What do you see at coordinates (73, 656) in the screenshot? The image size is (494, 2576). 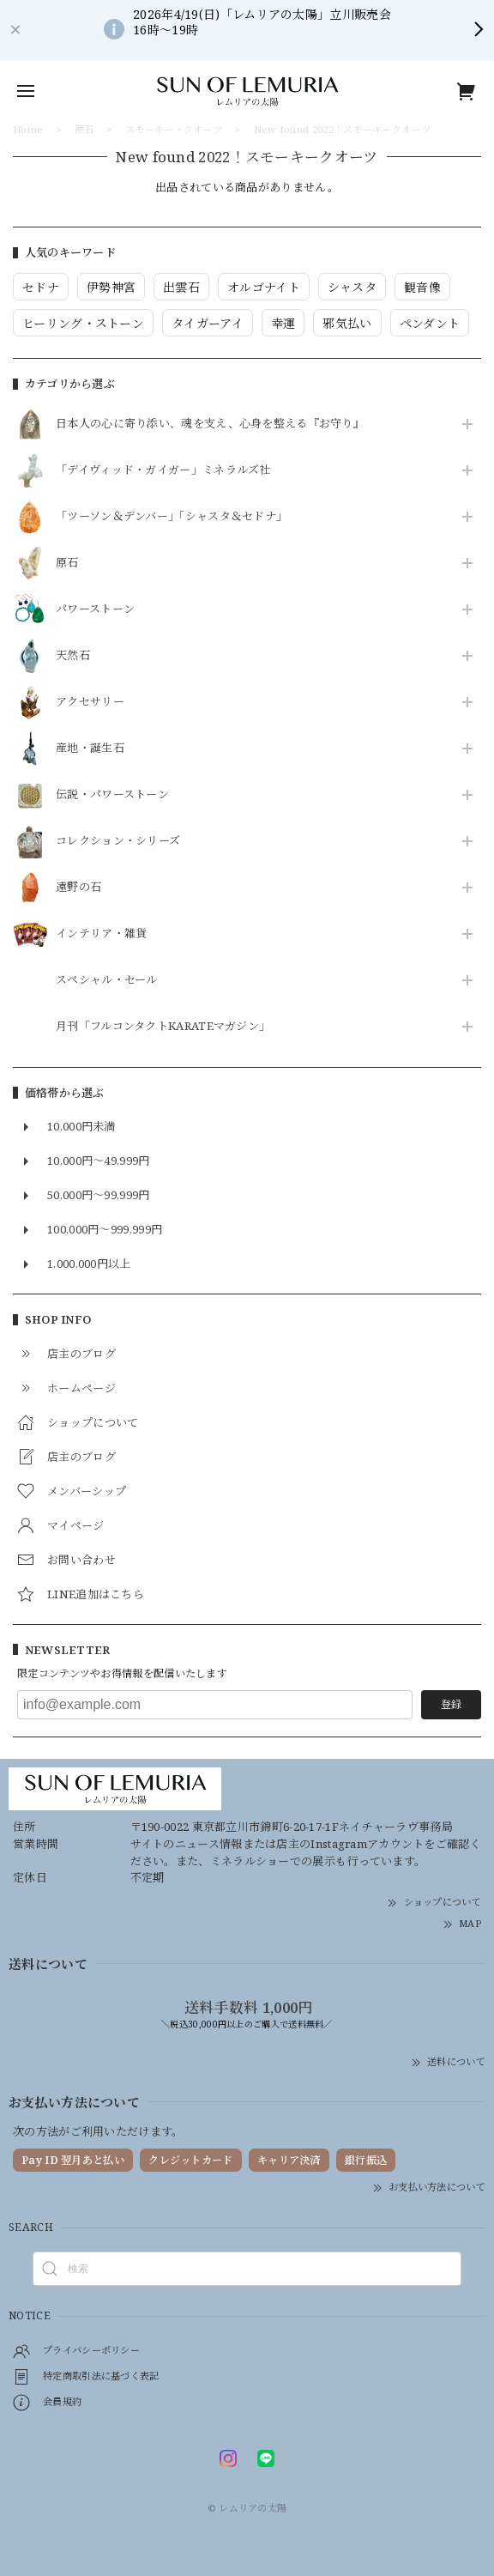 I see `天然石` at bounding box center [73, 656].